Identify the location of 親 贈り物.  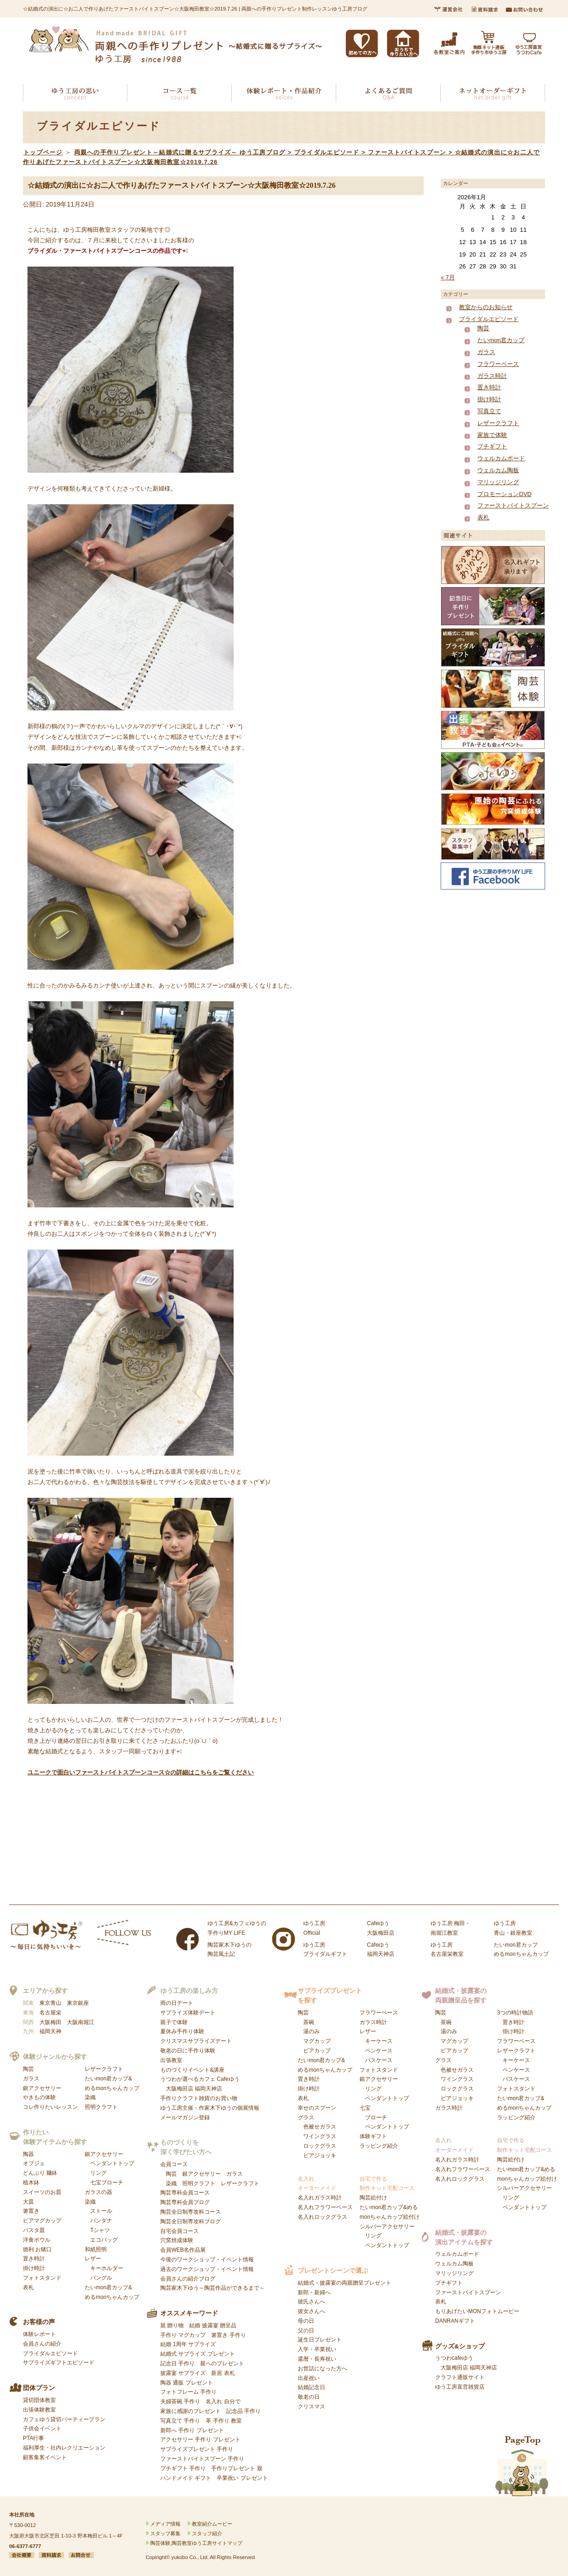
(172, 2325).